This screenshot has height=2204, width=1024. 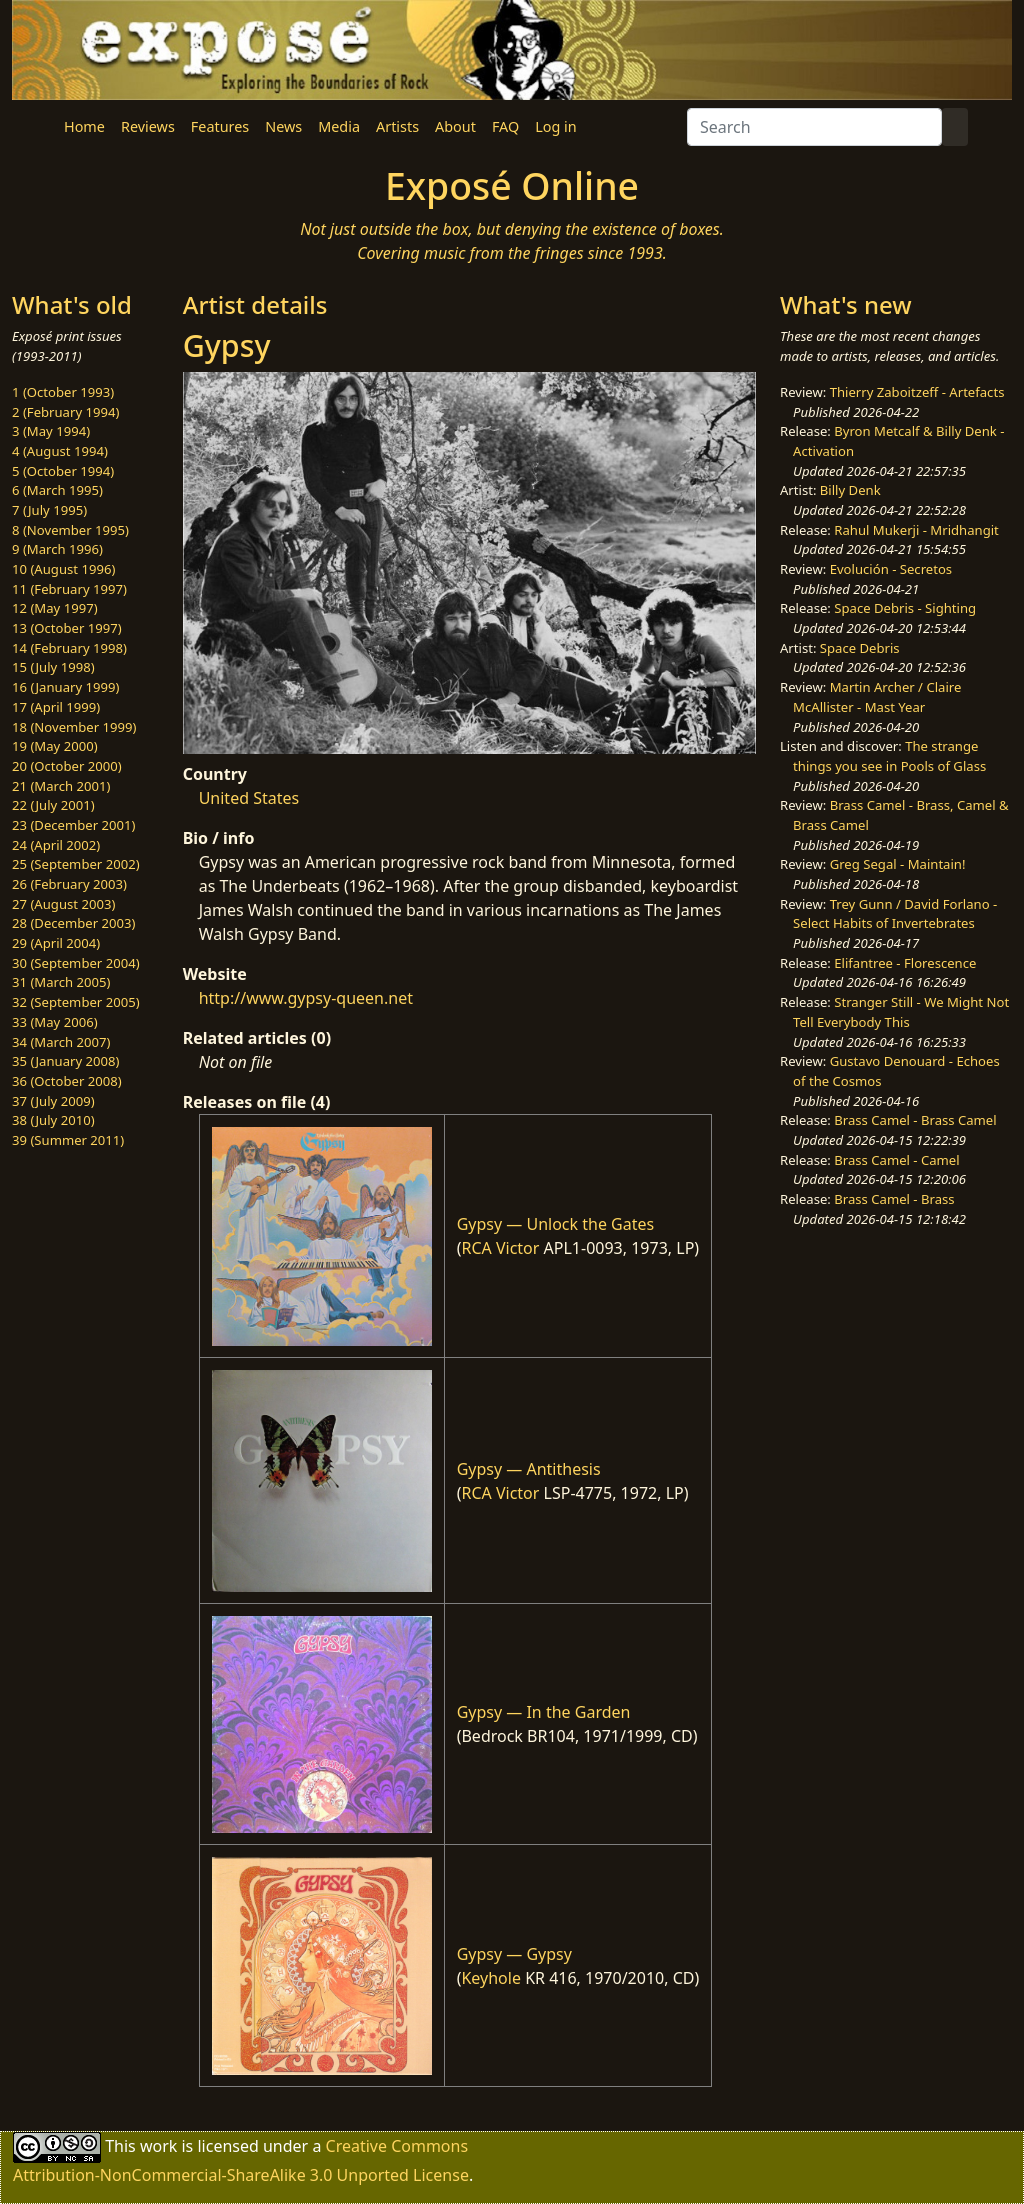 What do you see at coordinates (56, 943) in the screenshot?
I see `29 (April 2004)` at bounding box center [56, 943].